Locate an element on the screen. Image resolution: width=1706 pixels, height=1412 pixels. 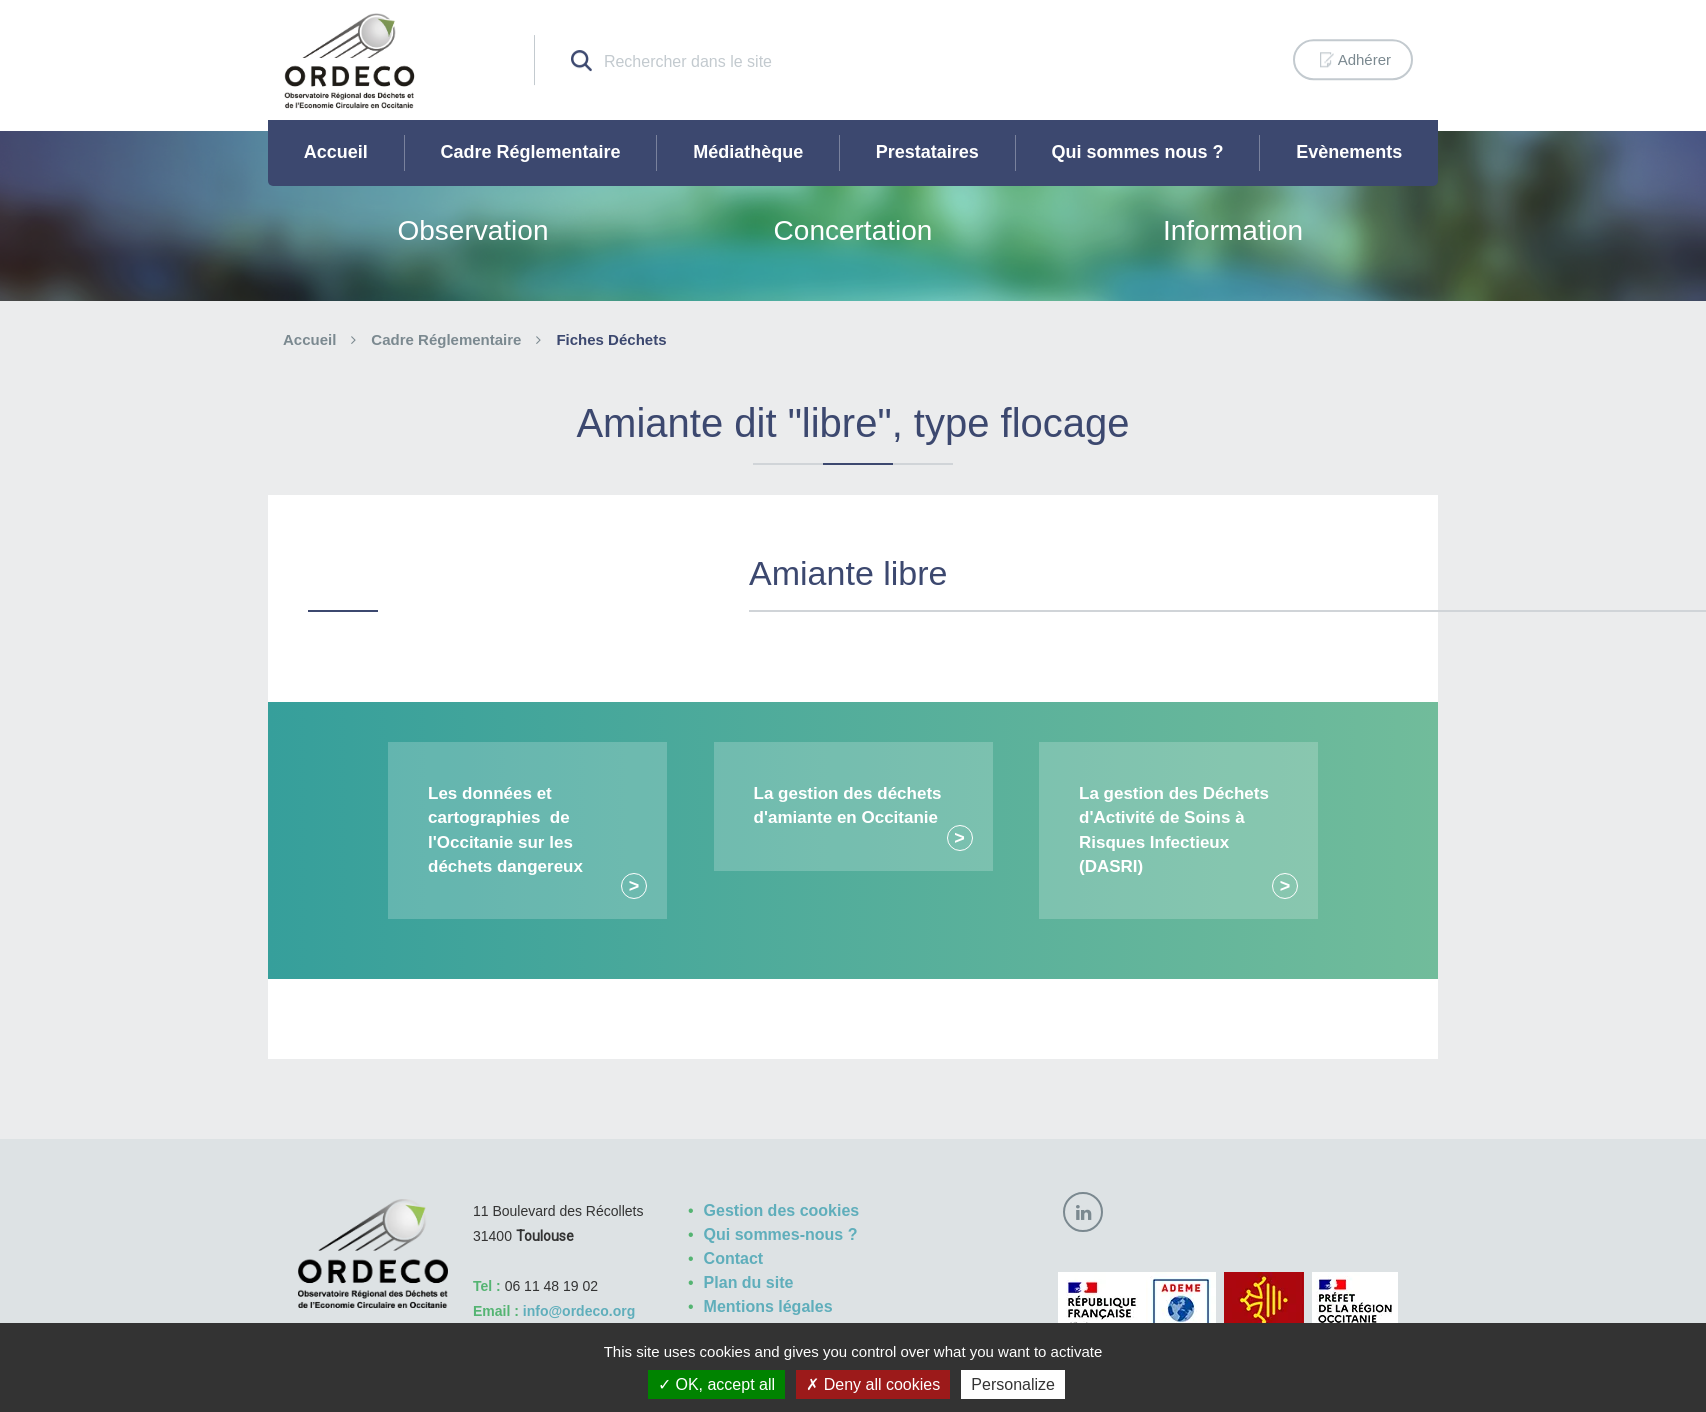
Evènements is located at coordinates (1349, 152).